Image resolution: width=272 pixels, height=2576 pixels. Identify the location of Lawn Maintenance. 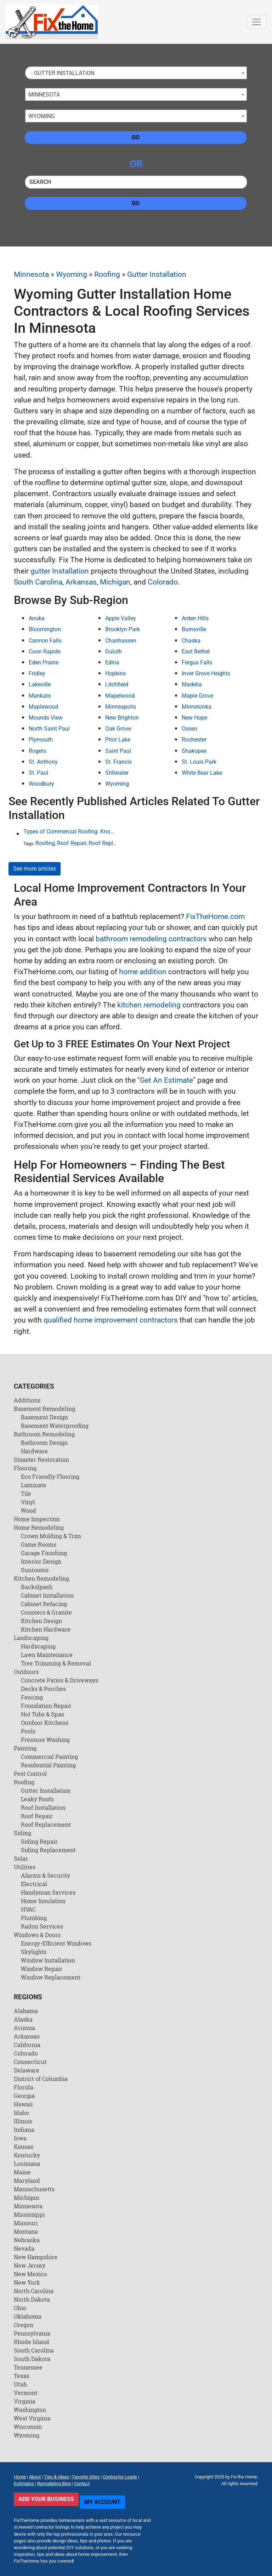
(47, 1654).